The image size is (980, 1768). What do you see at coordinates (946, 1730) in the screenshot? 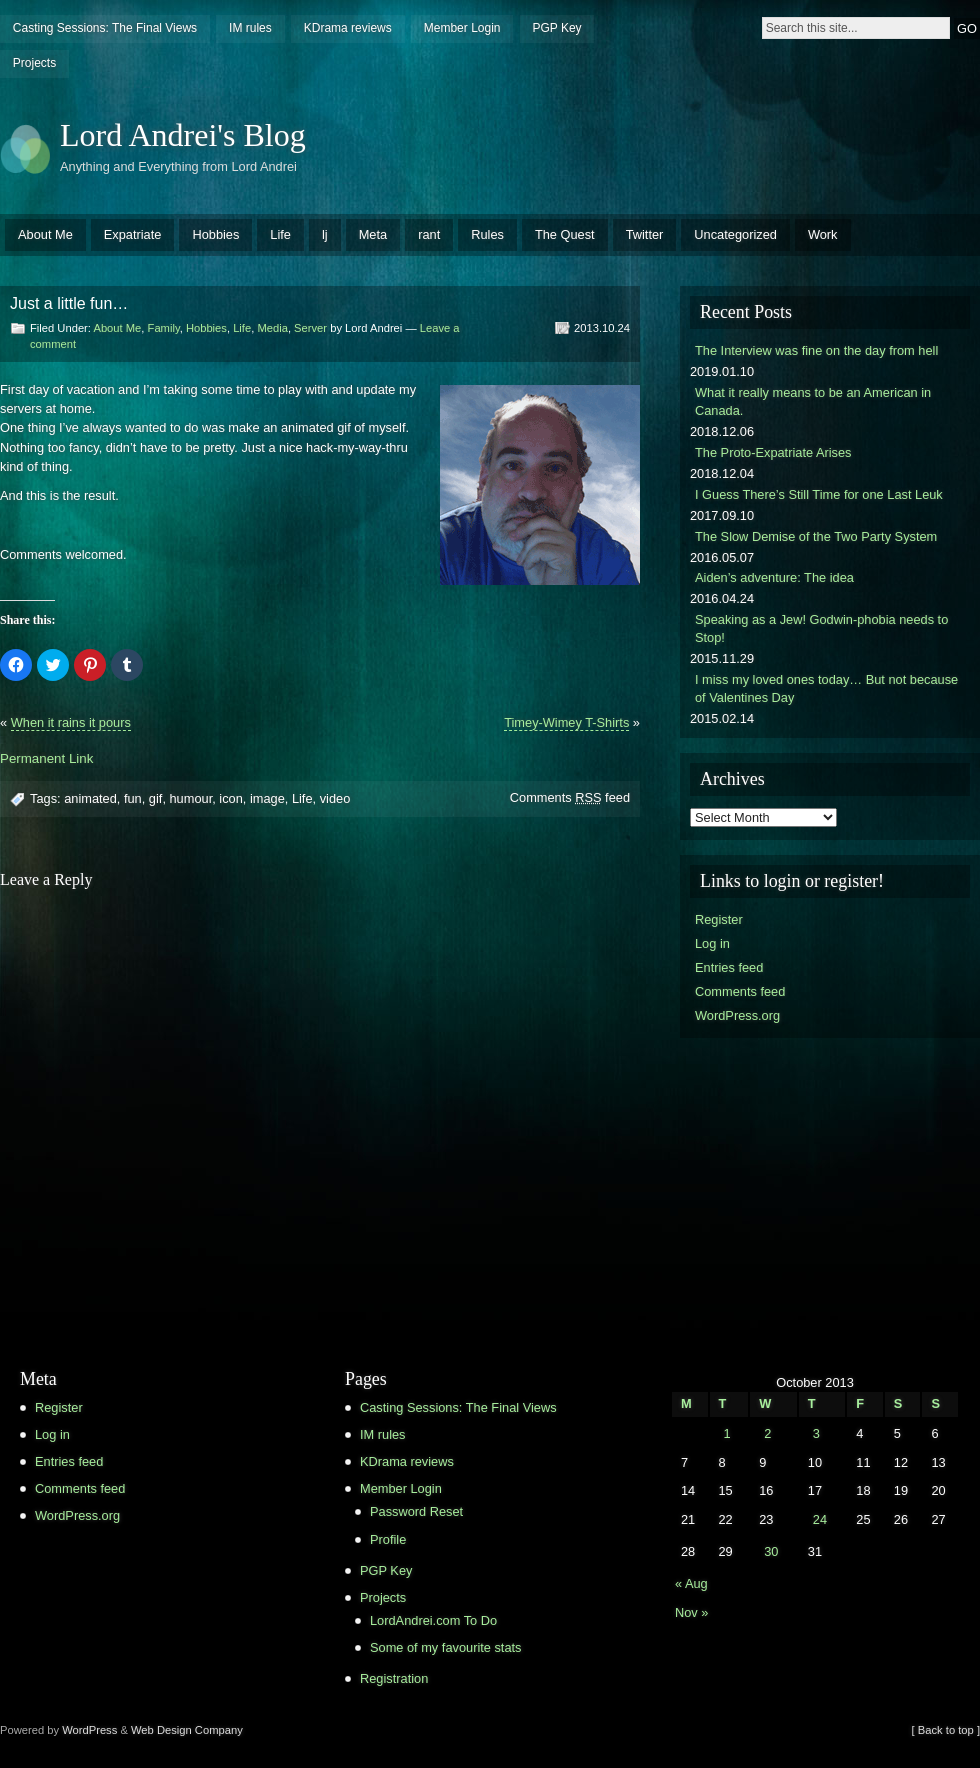
I see `[ Back to top ]` at bounding box center [946, 1730].